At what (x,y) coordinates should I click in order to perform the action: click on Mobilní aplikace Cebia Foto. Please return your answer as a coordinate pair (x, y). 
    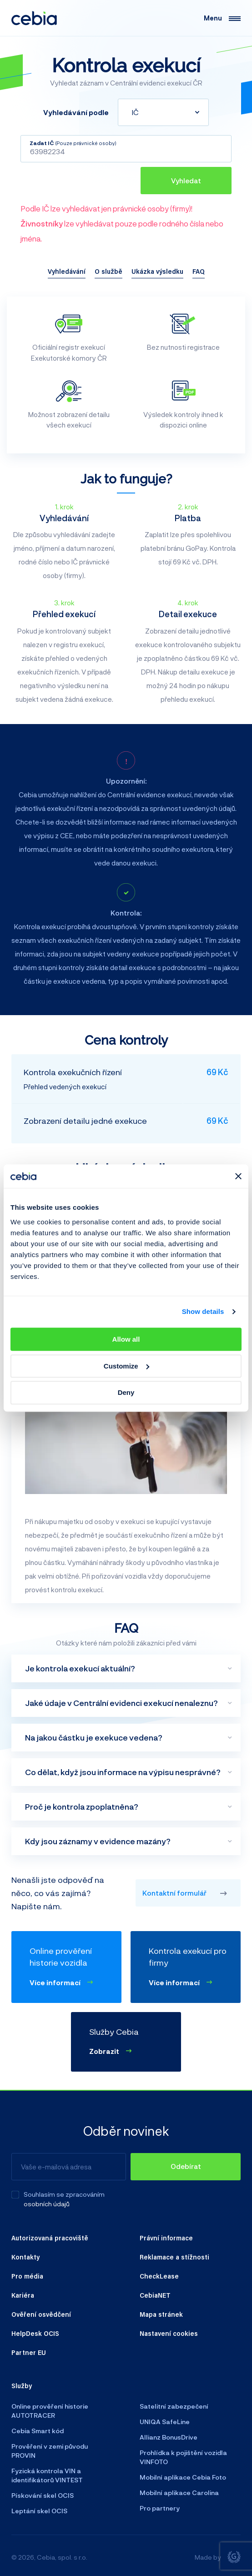
    Looking at the image, I should click on (183, 2477).